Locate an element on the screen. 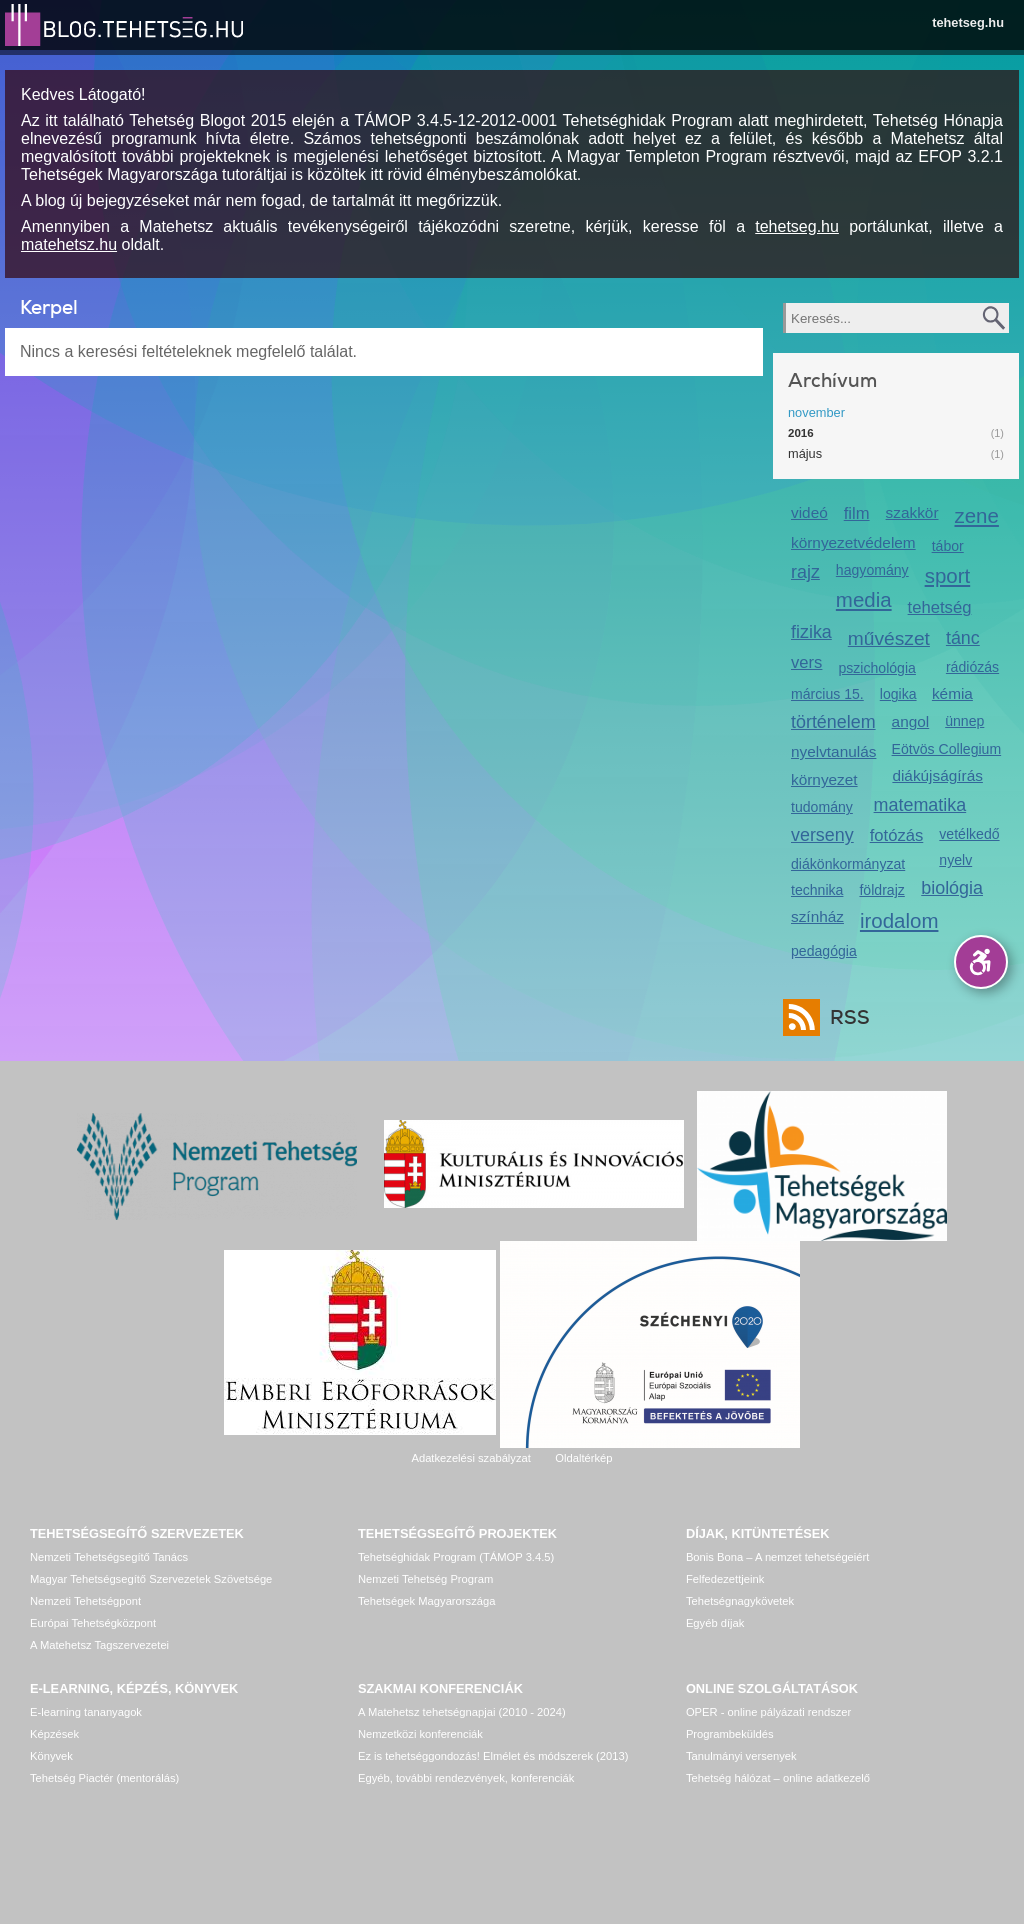  biológia is located at coordinates (952, 888).